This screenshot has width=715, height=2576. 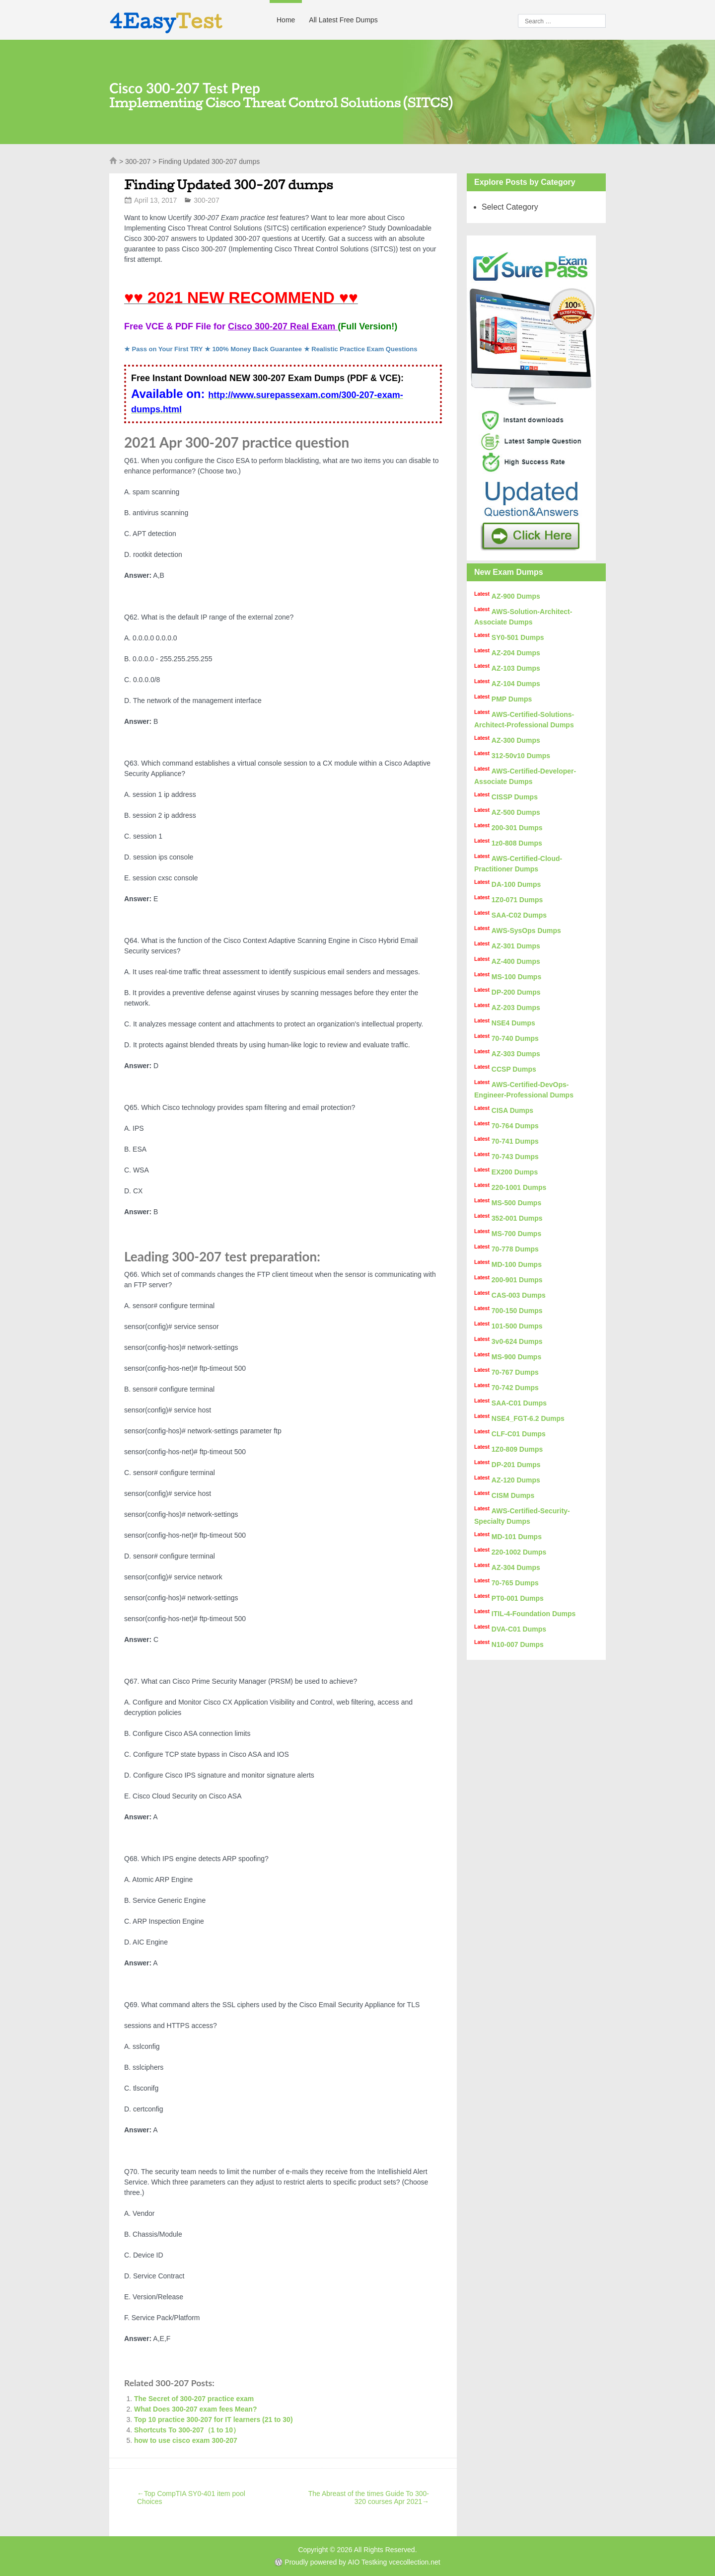 I want to click on Top 10 practice 300-207 for IT learners (21 to 30), so click(x=213, y=2419).